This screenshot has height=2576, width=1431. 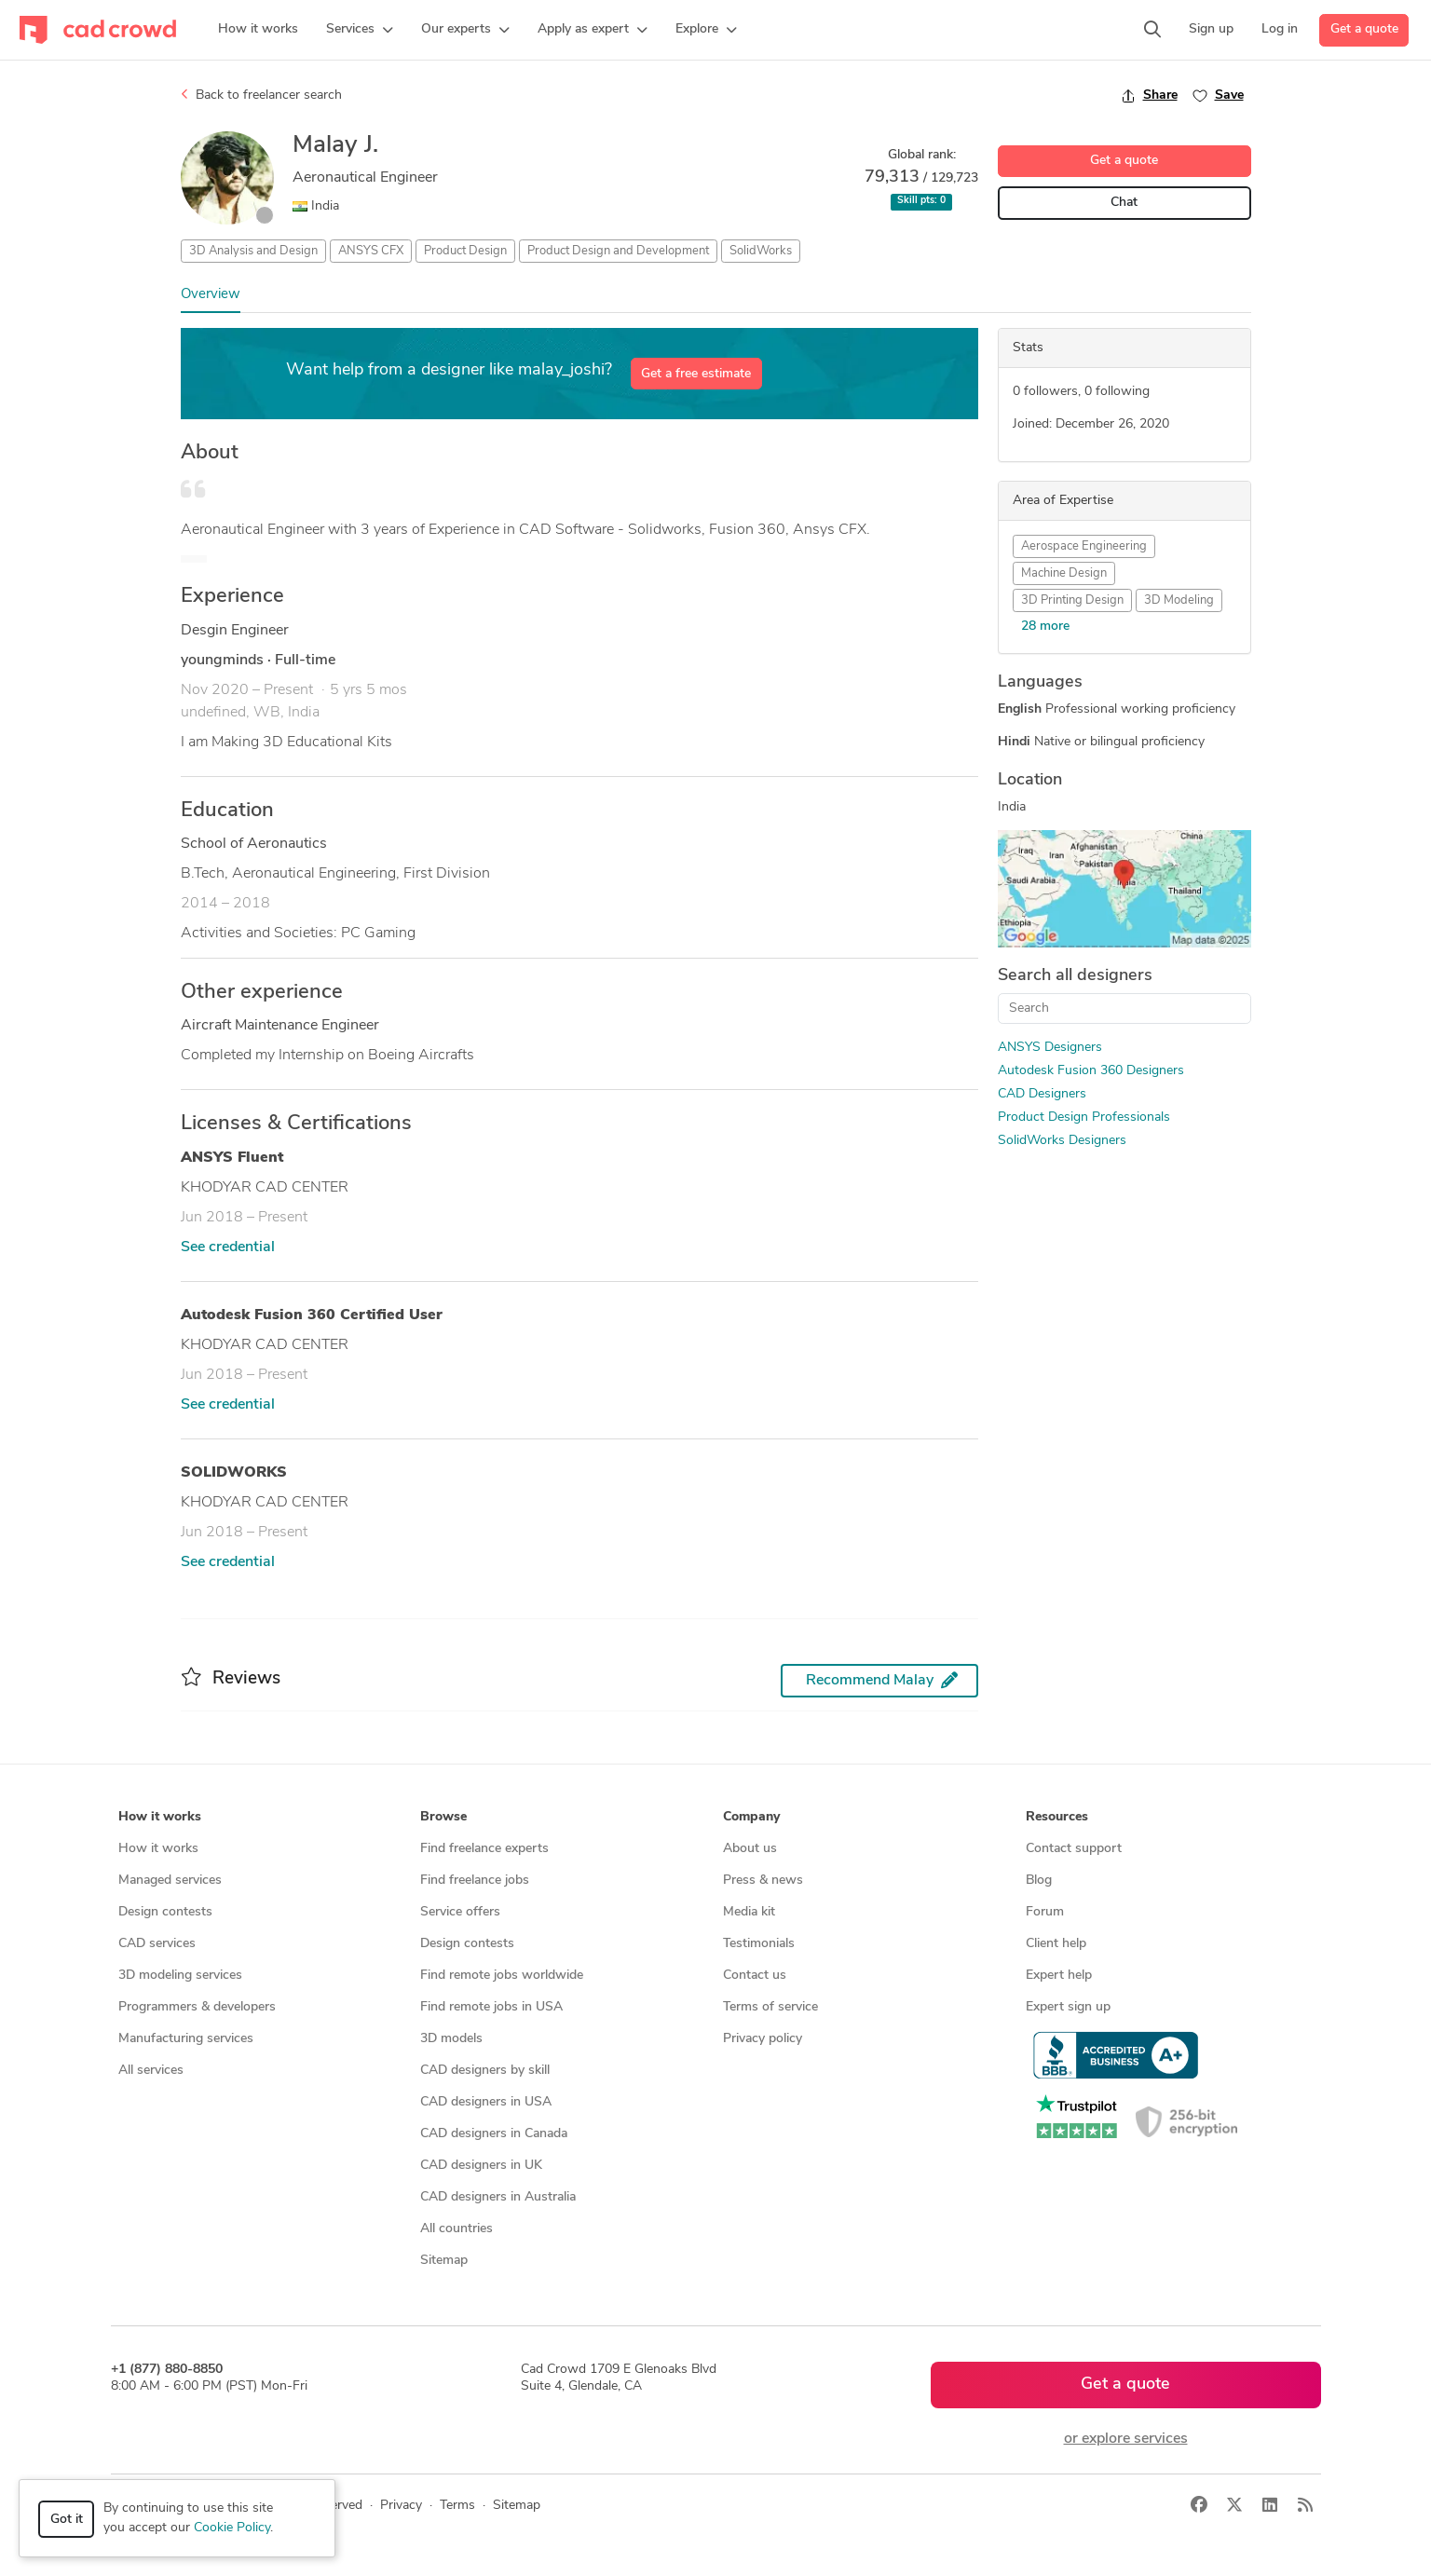 What do you see at coordinates (1045, 1912) in the screenshot?
I see `Forum` at bounding box center [1045, 1912].